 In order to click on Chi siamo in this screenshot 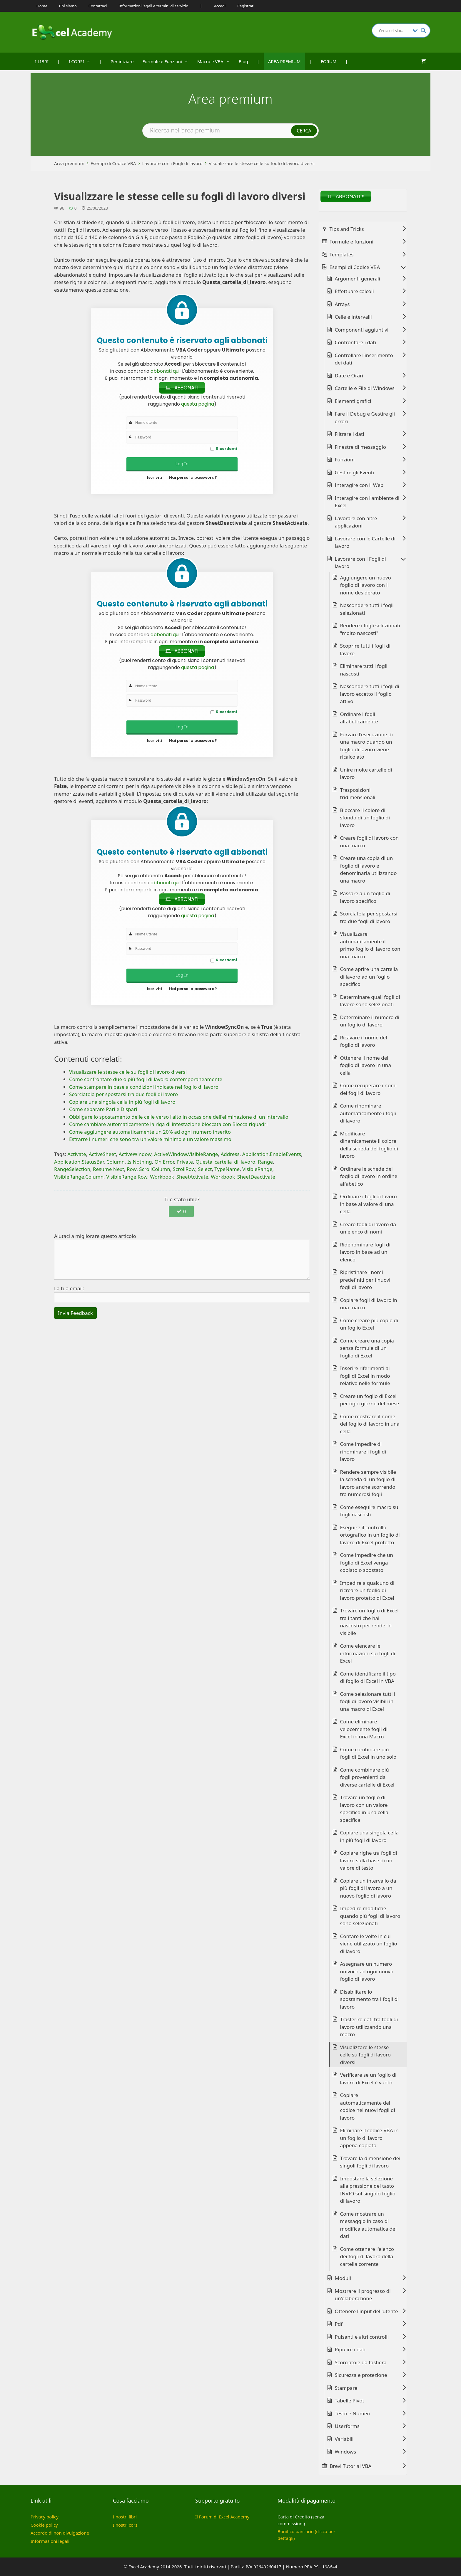, I will do `click(68, 6)`.